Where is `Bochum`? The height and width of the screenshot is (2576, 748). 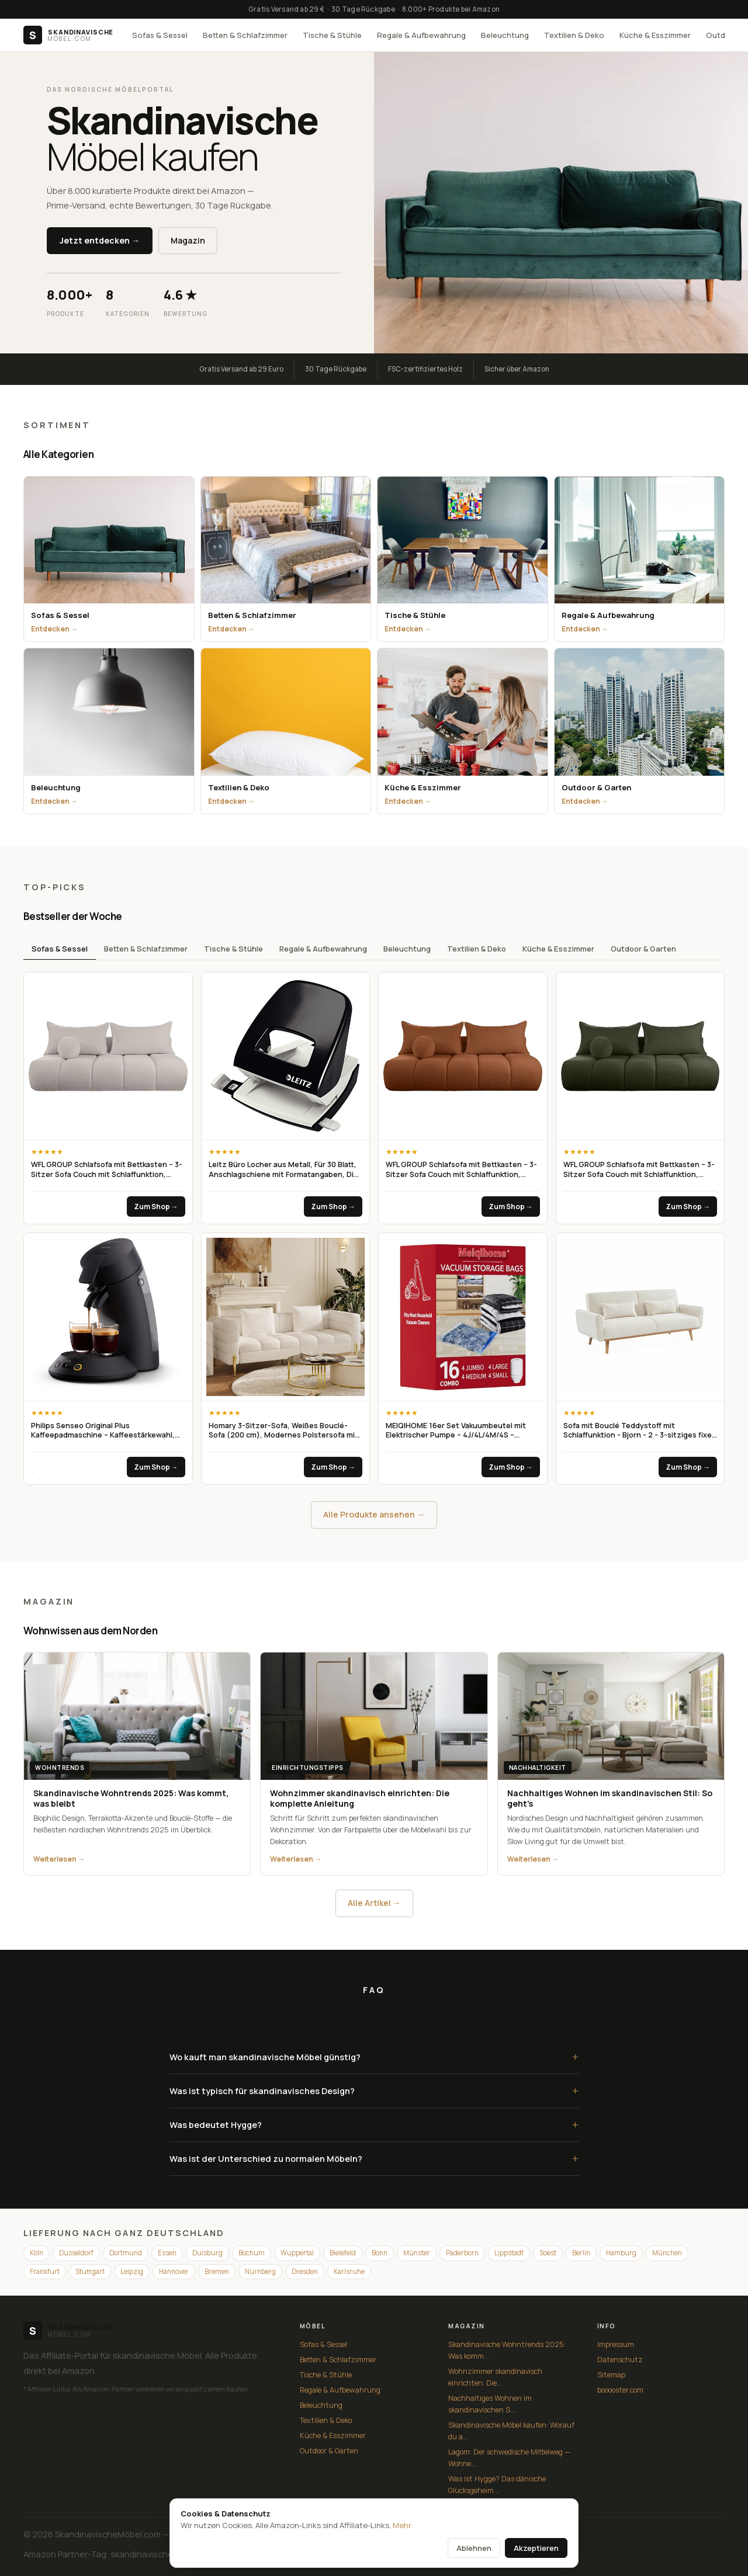 Bochum is located at coordinates (251, 2252).